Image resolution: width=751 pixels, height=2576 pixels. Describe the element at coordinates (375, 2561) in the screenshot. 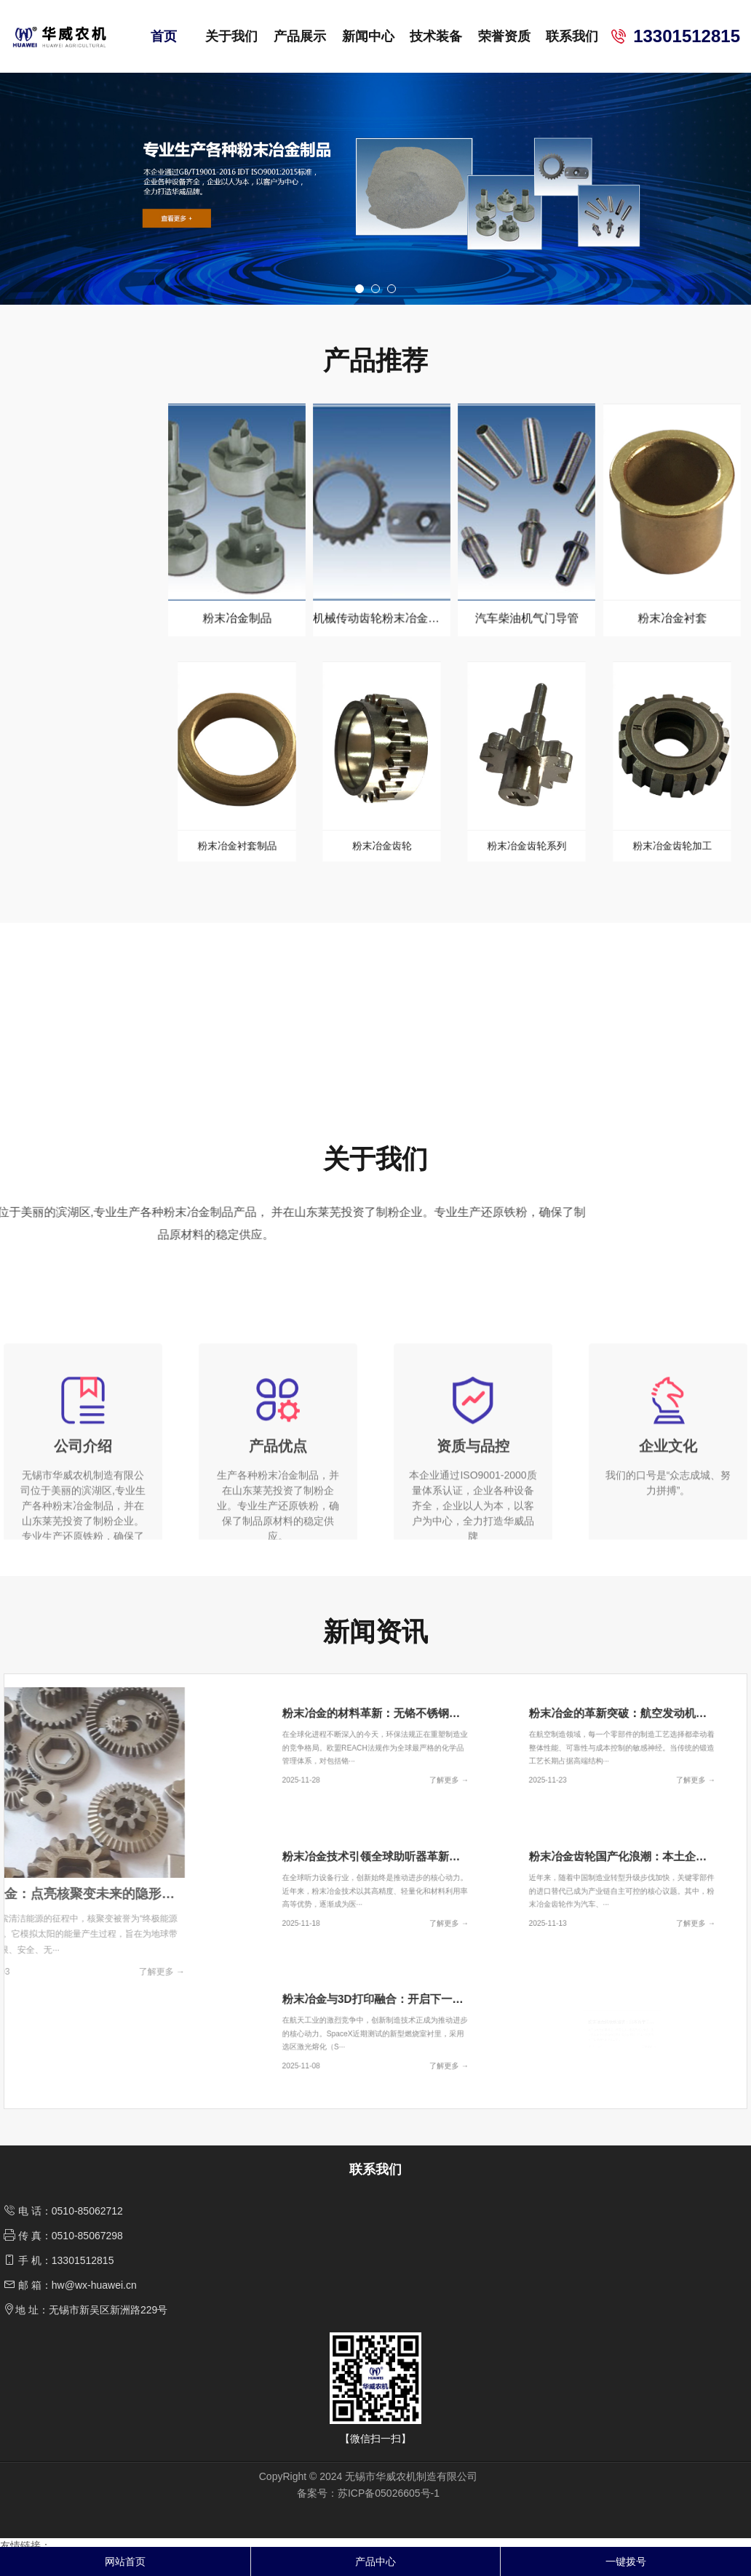

I see `产品中心` at that location.